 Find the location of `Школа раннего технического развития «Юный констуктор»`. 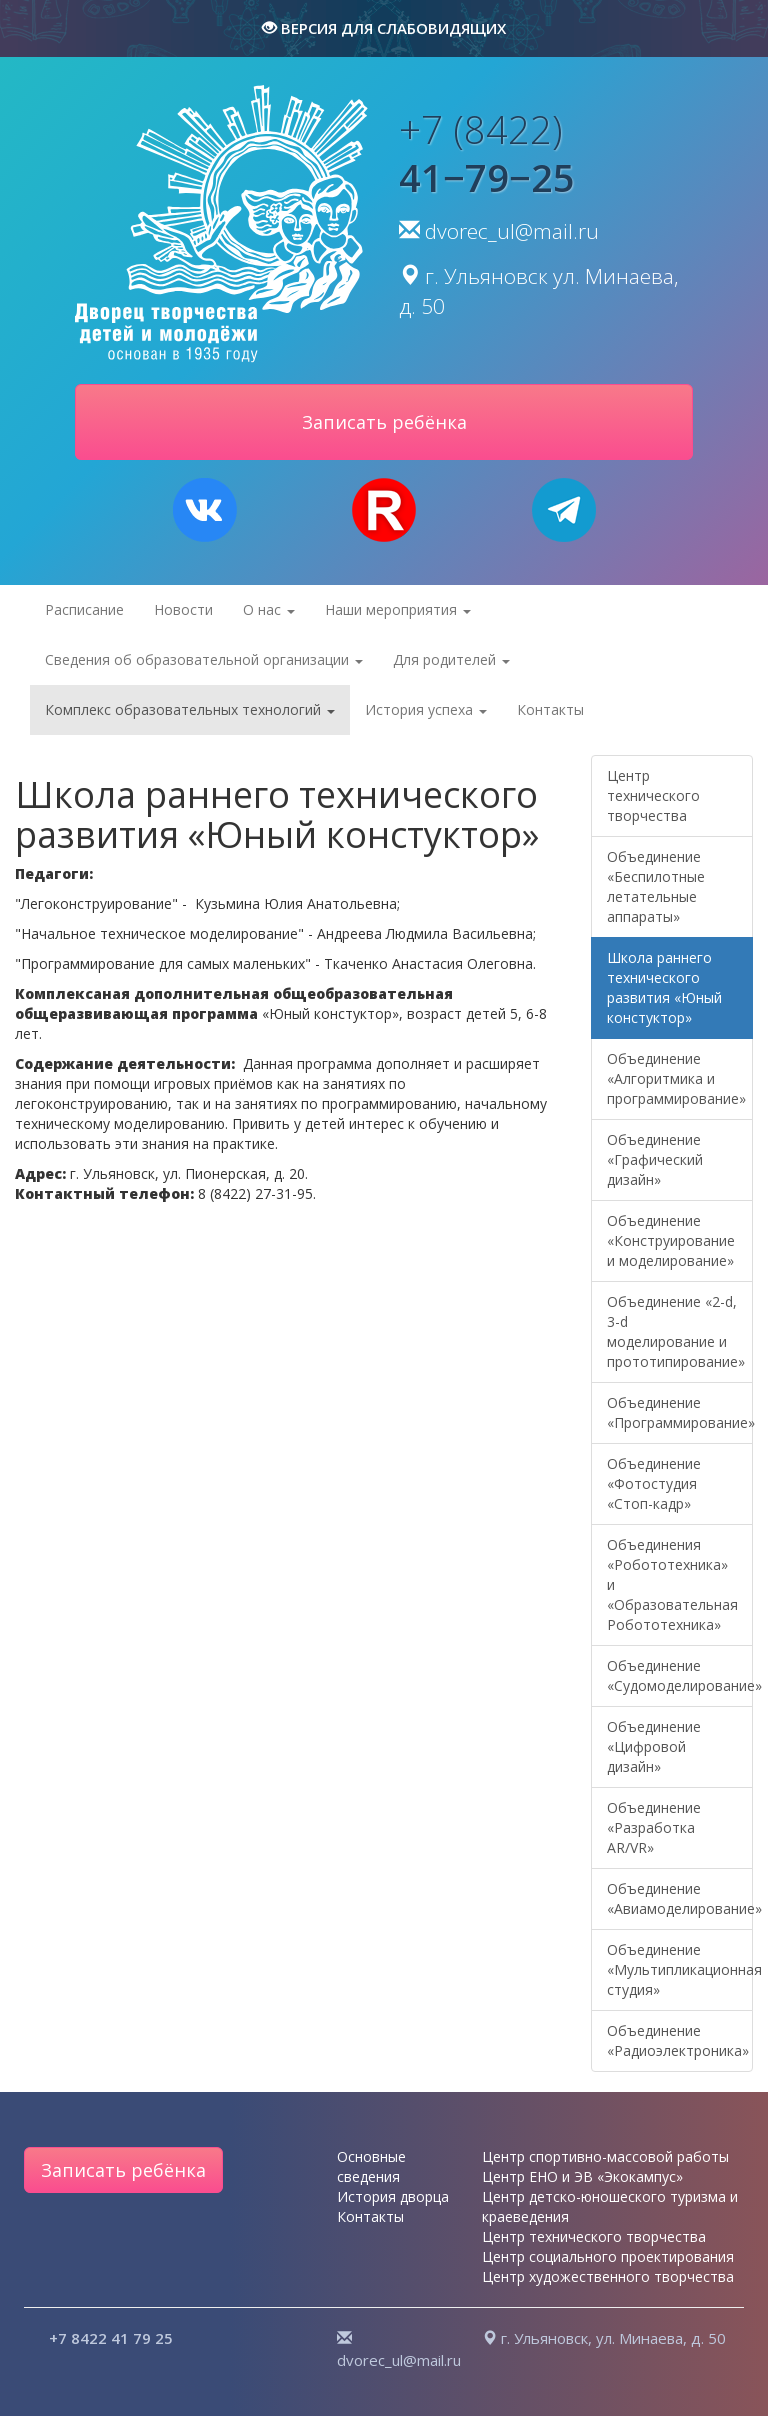

Школа раннего технического развития «Юный констуктор» is located at coordinates (664, 987).